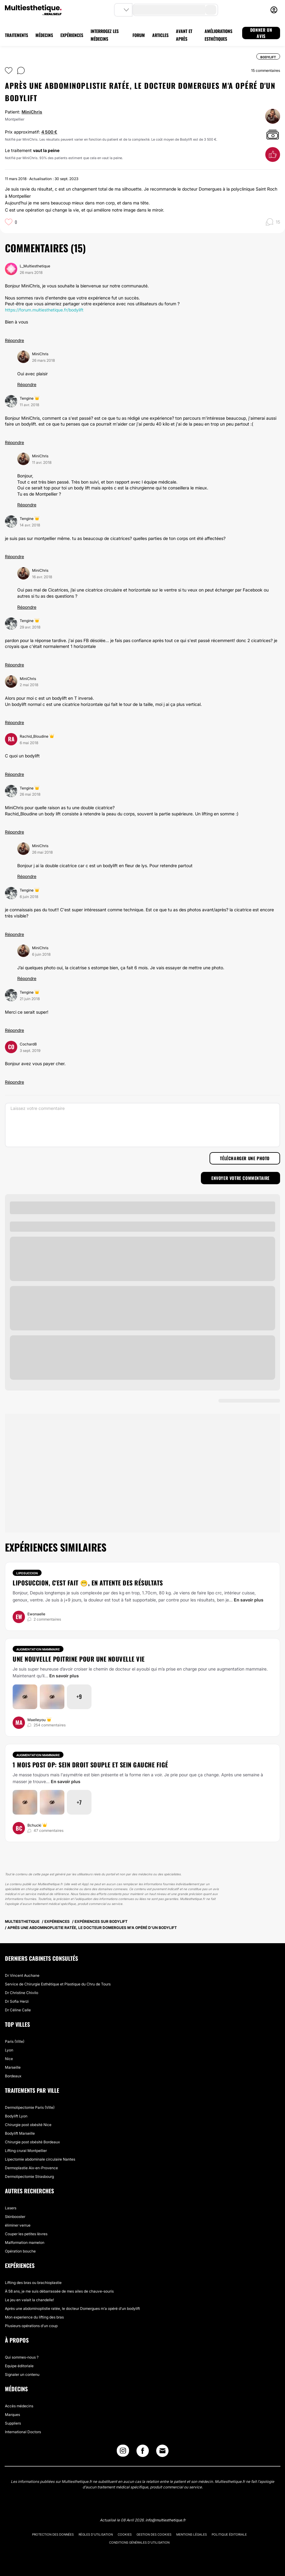 The height and width of the screenshot is (2576, 285). What do you see at coordinates (38, 1649) in the screenshot?
I see `Augmentation mammaire [Traitement Augmentation mammaire]` at bounding box center [38, 1649].